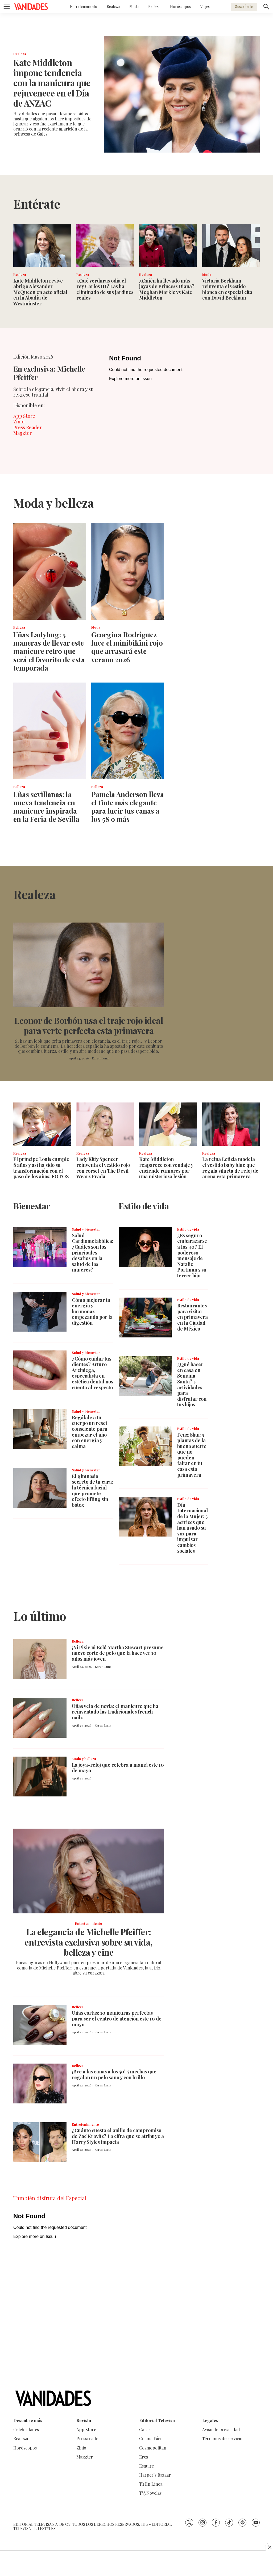 Image resolution: width=273 pixels, height=2576 pixels. I want to click on Kate Middleton reaparece con vendaje y enciende rumores por una misteriosa lesión, so click(166, 1168).